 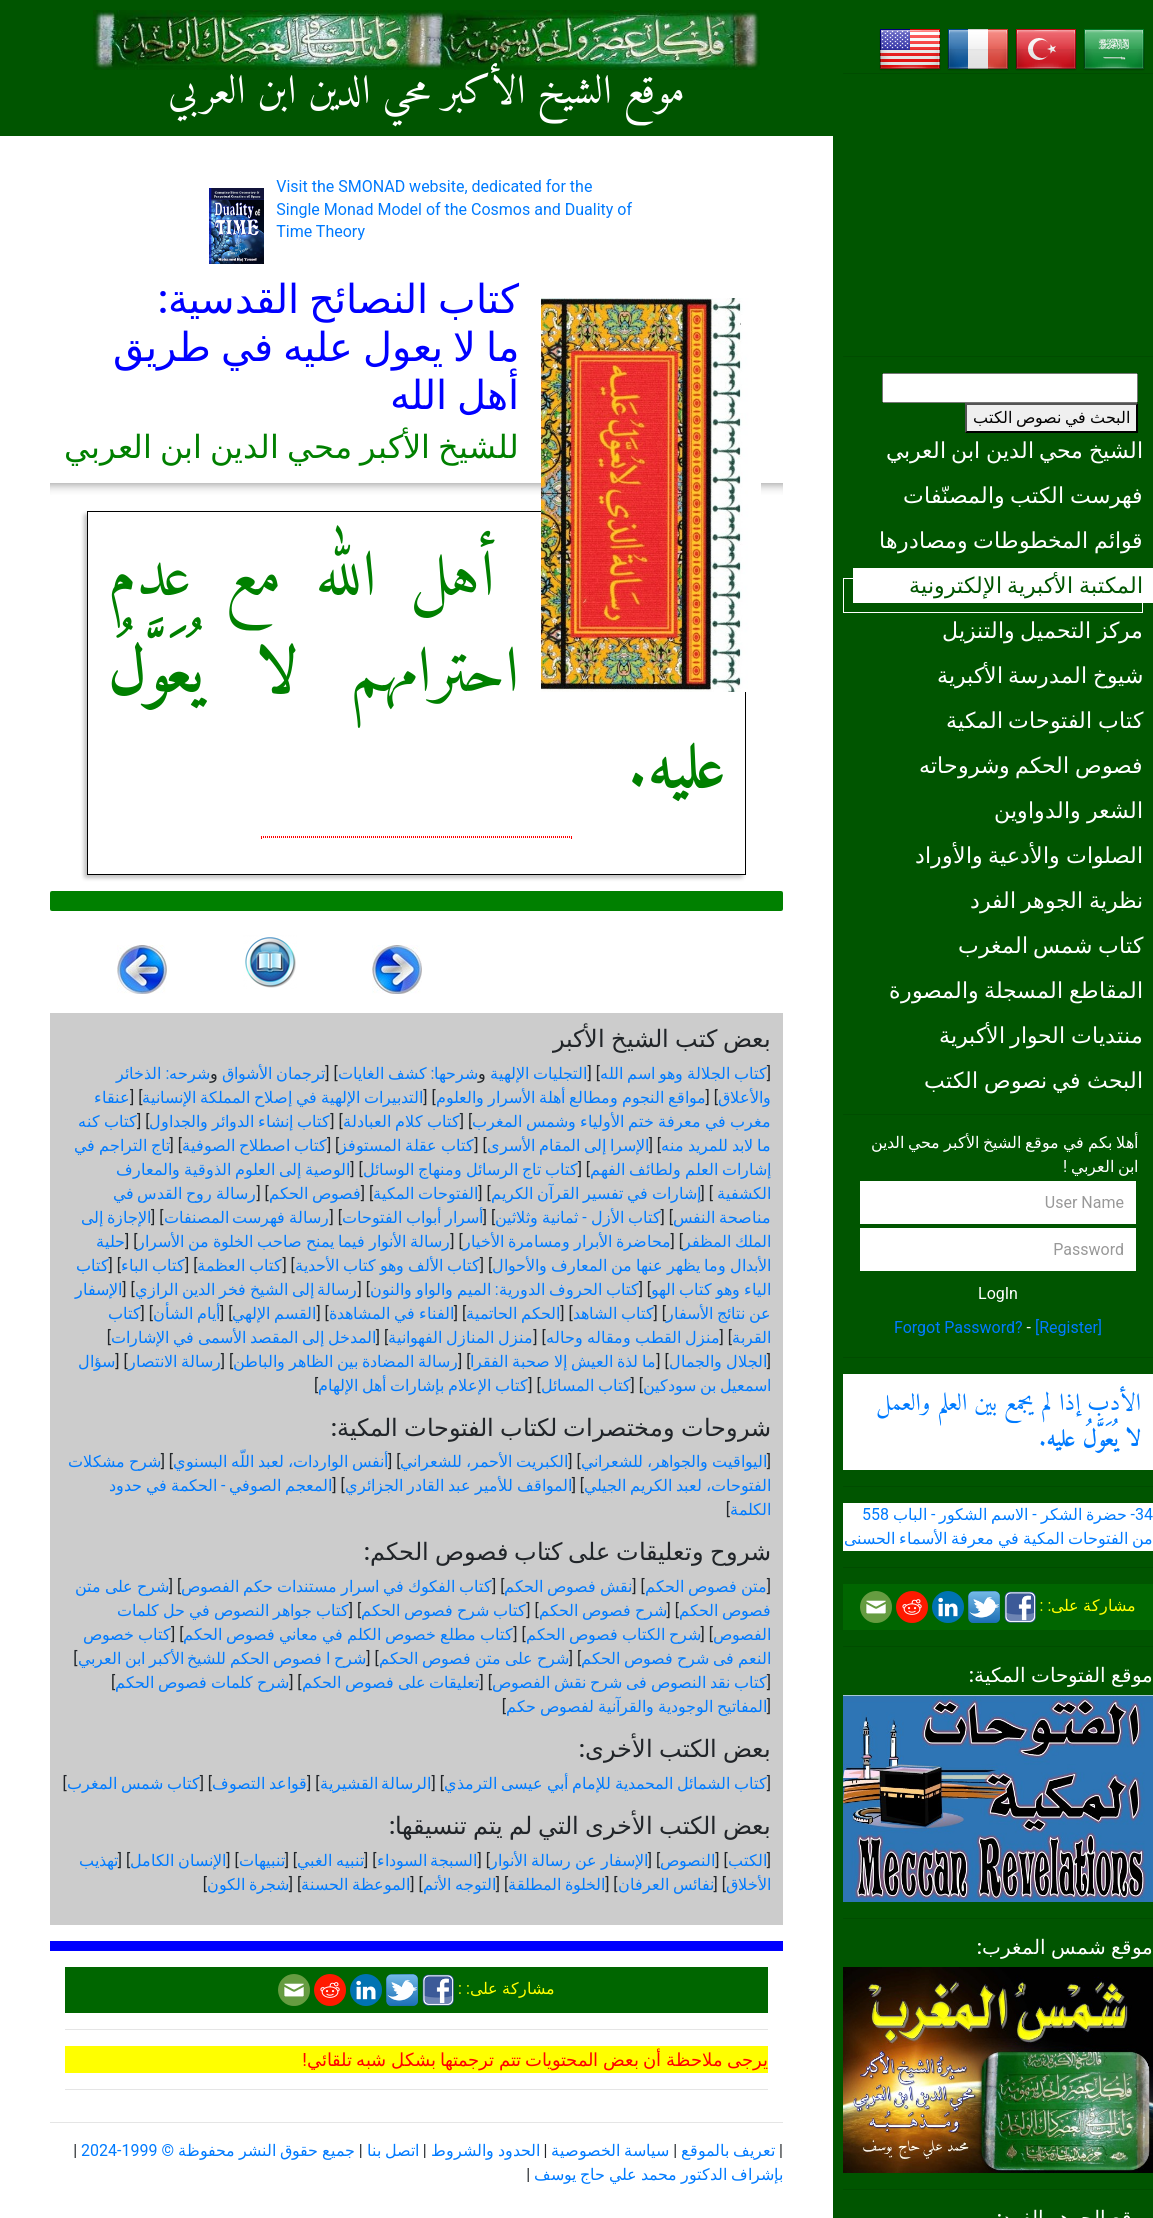 I want to click on إشارات في تفسير القرآن الكريم, so click(x=596, y=1193).